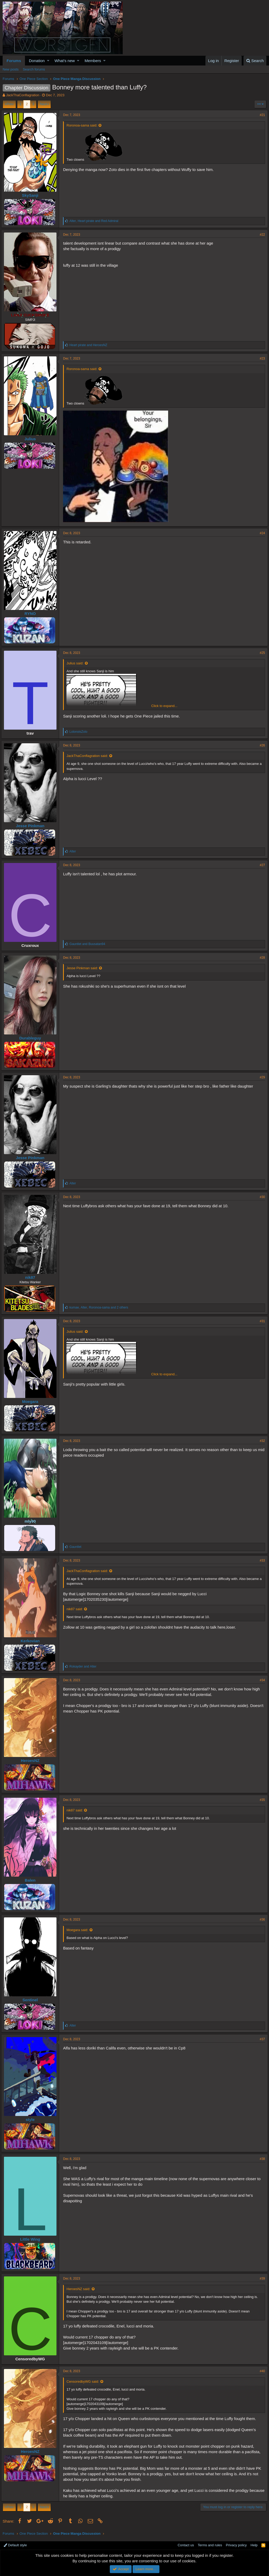 This screenshot has height=2576, width=269. Describe the element at coordinates (186, 2545) in the screenshot. I see `Contact us` at that location.